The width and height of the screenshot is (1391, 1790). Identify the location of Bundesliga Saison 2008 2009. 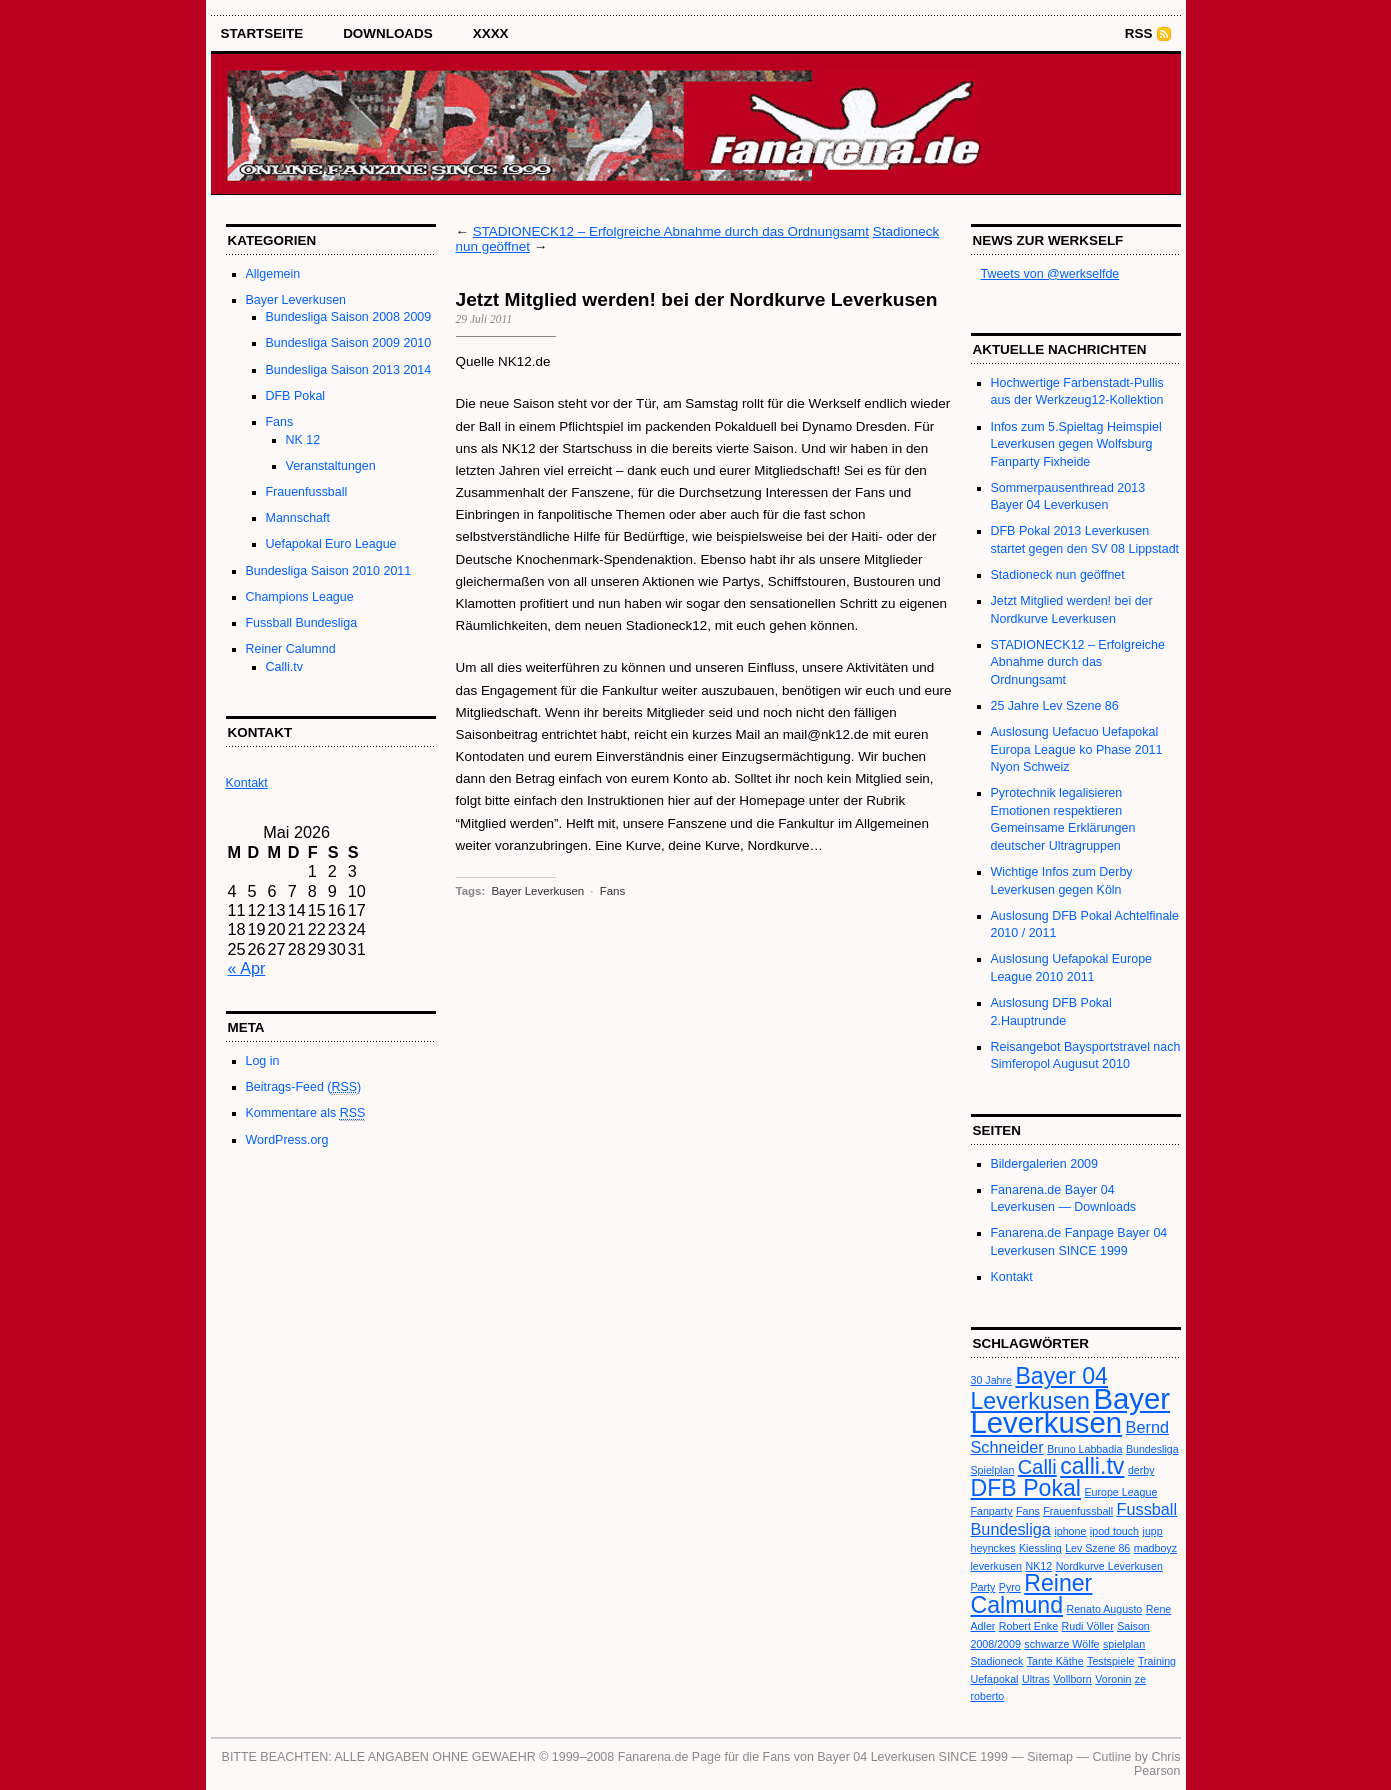
(349, 317).